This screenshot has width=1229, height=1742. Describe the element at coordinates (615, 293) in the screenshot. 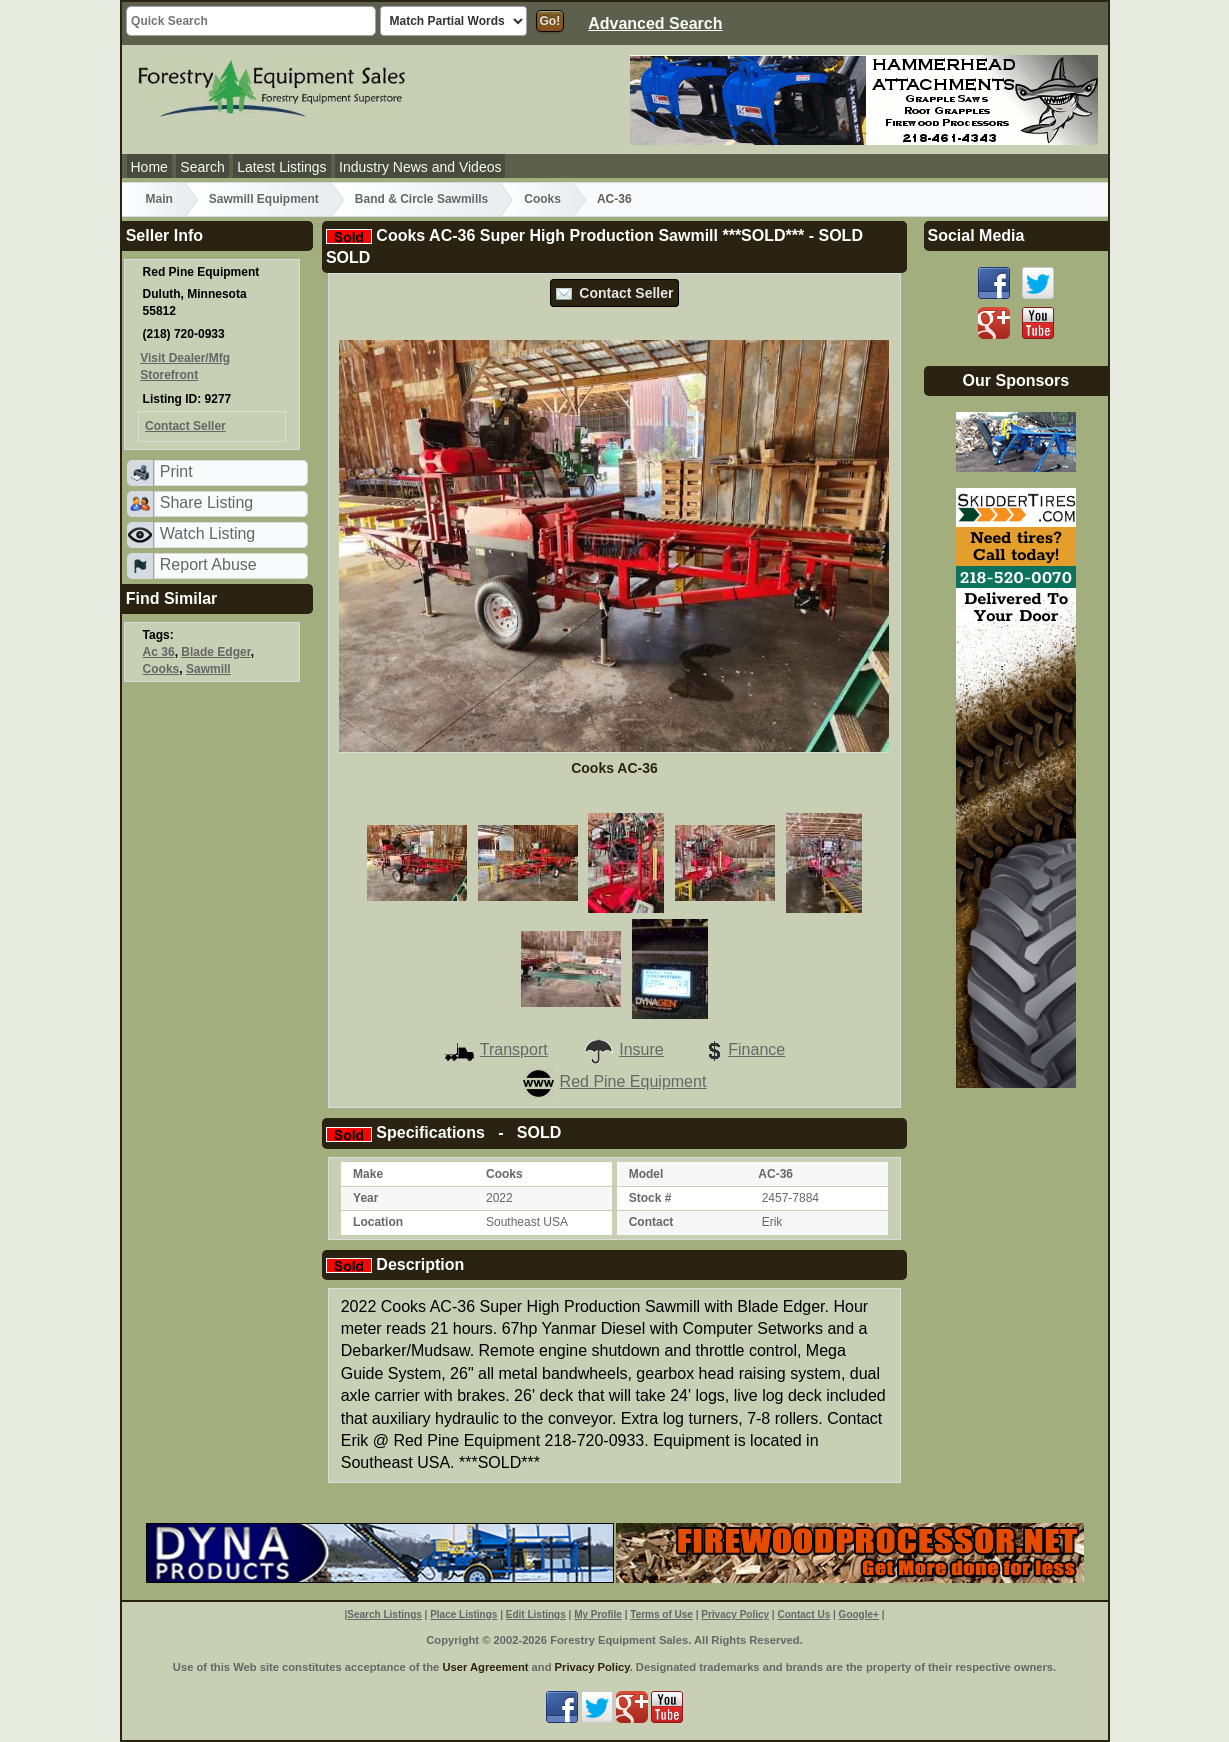

I see `Contact Seller` at that location.